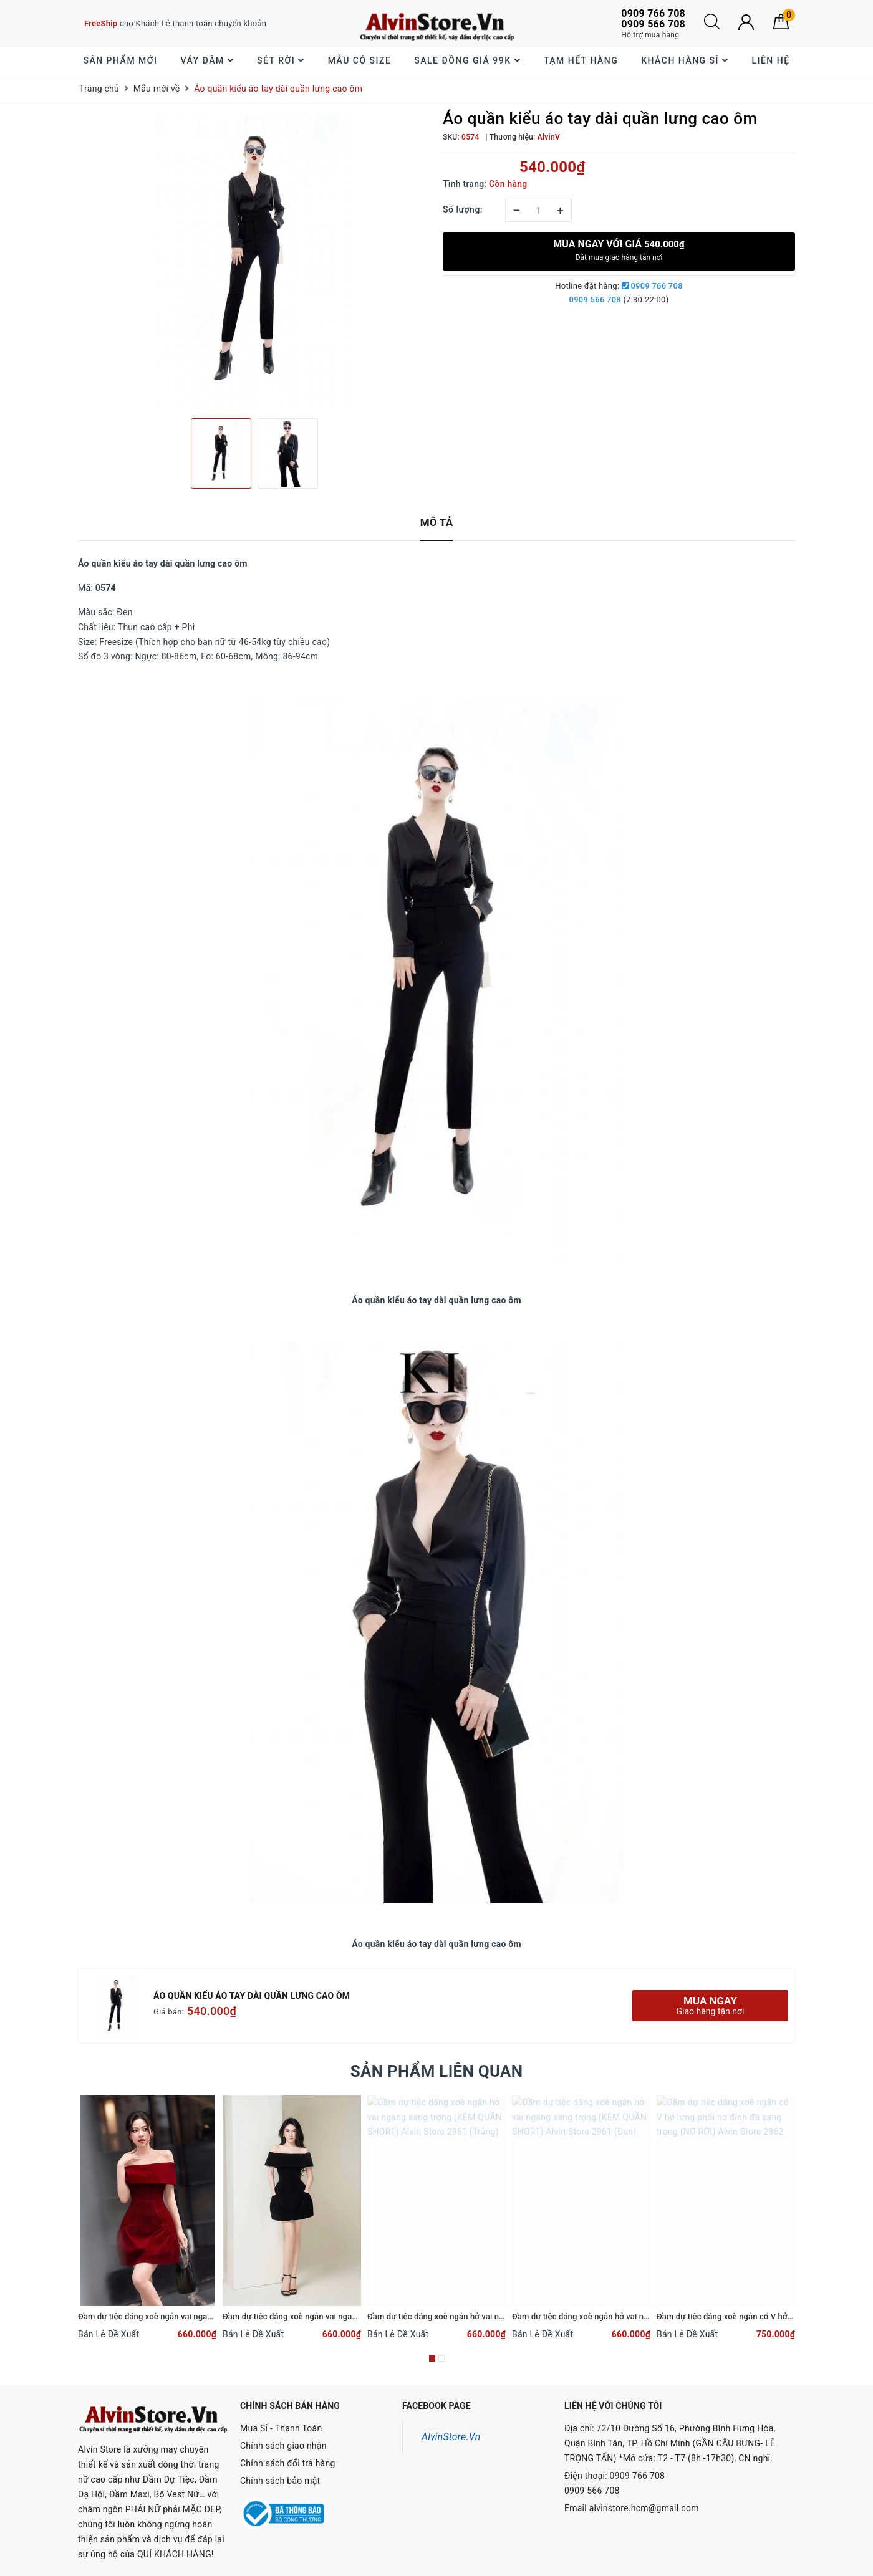  Describe the element at coordinates (281, 60) in the screenshot. I see `Sét Rời` at that location.